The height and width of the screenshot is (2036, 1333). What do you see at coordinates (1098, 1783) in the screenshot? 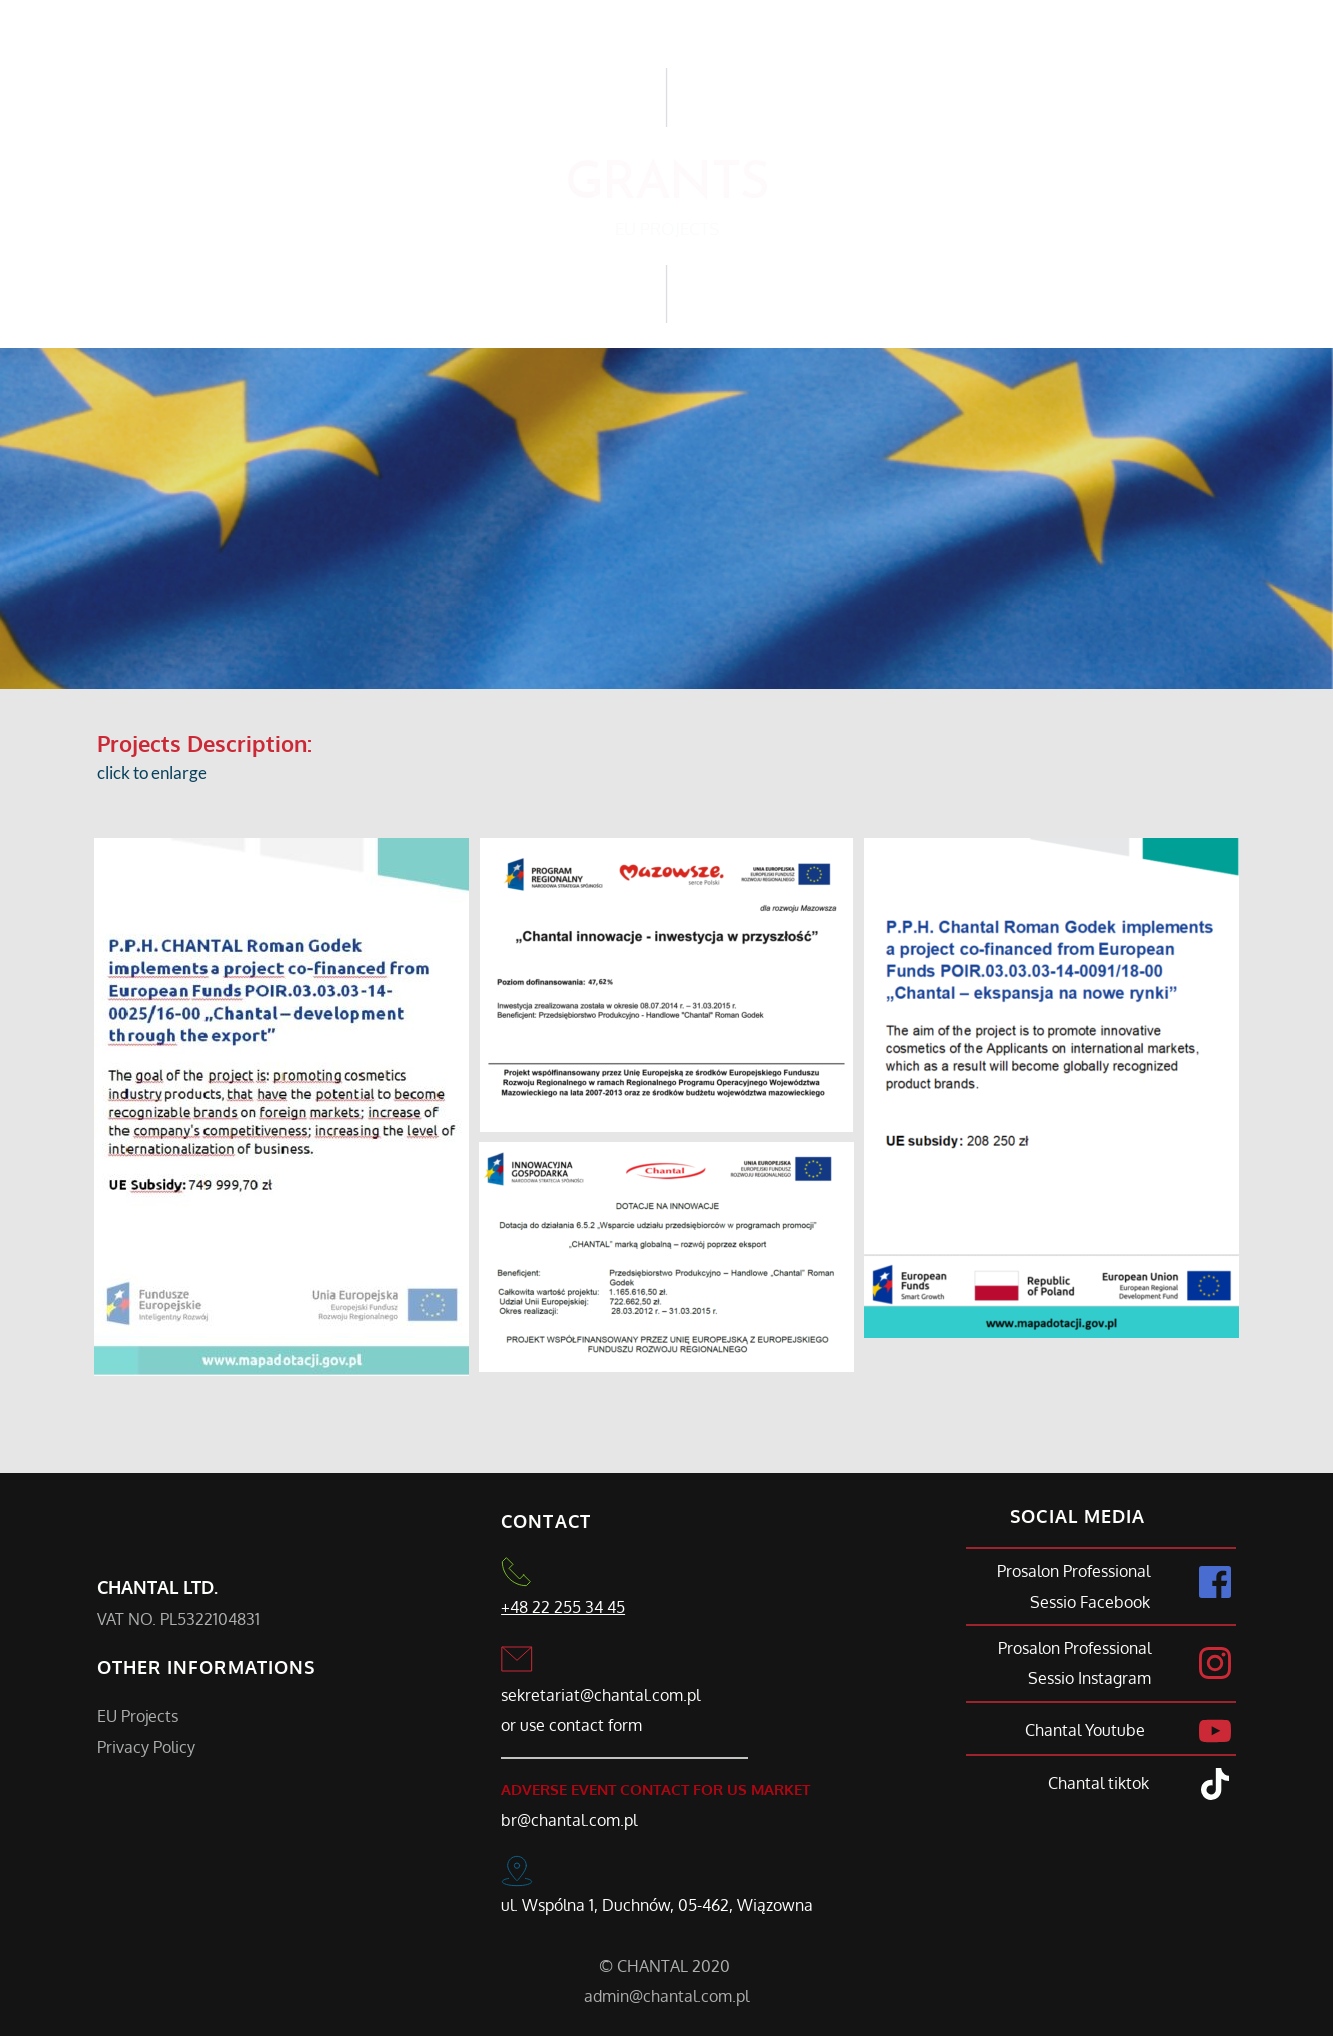
I see `Chantal tiktok` at bounding box center [1098, 1783].